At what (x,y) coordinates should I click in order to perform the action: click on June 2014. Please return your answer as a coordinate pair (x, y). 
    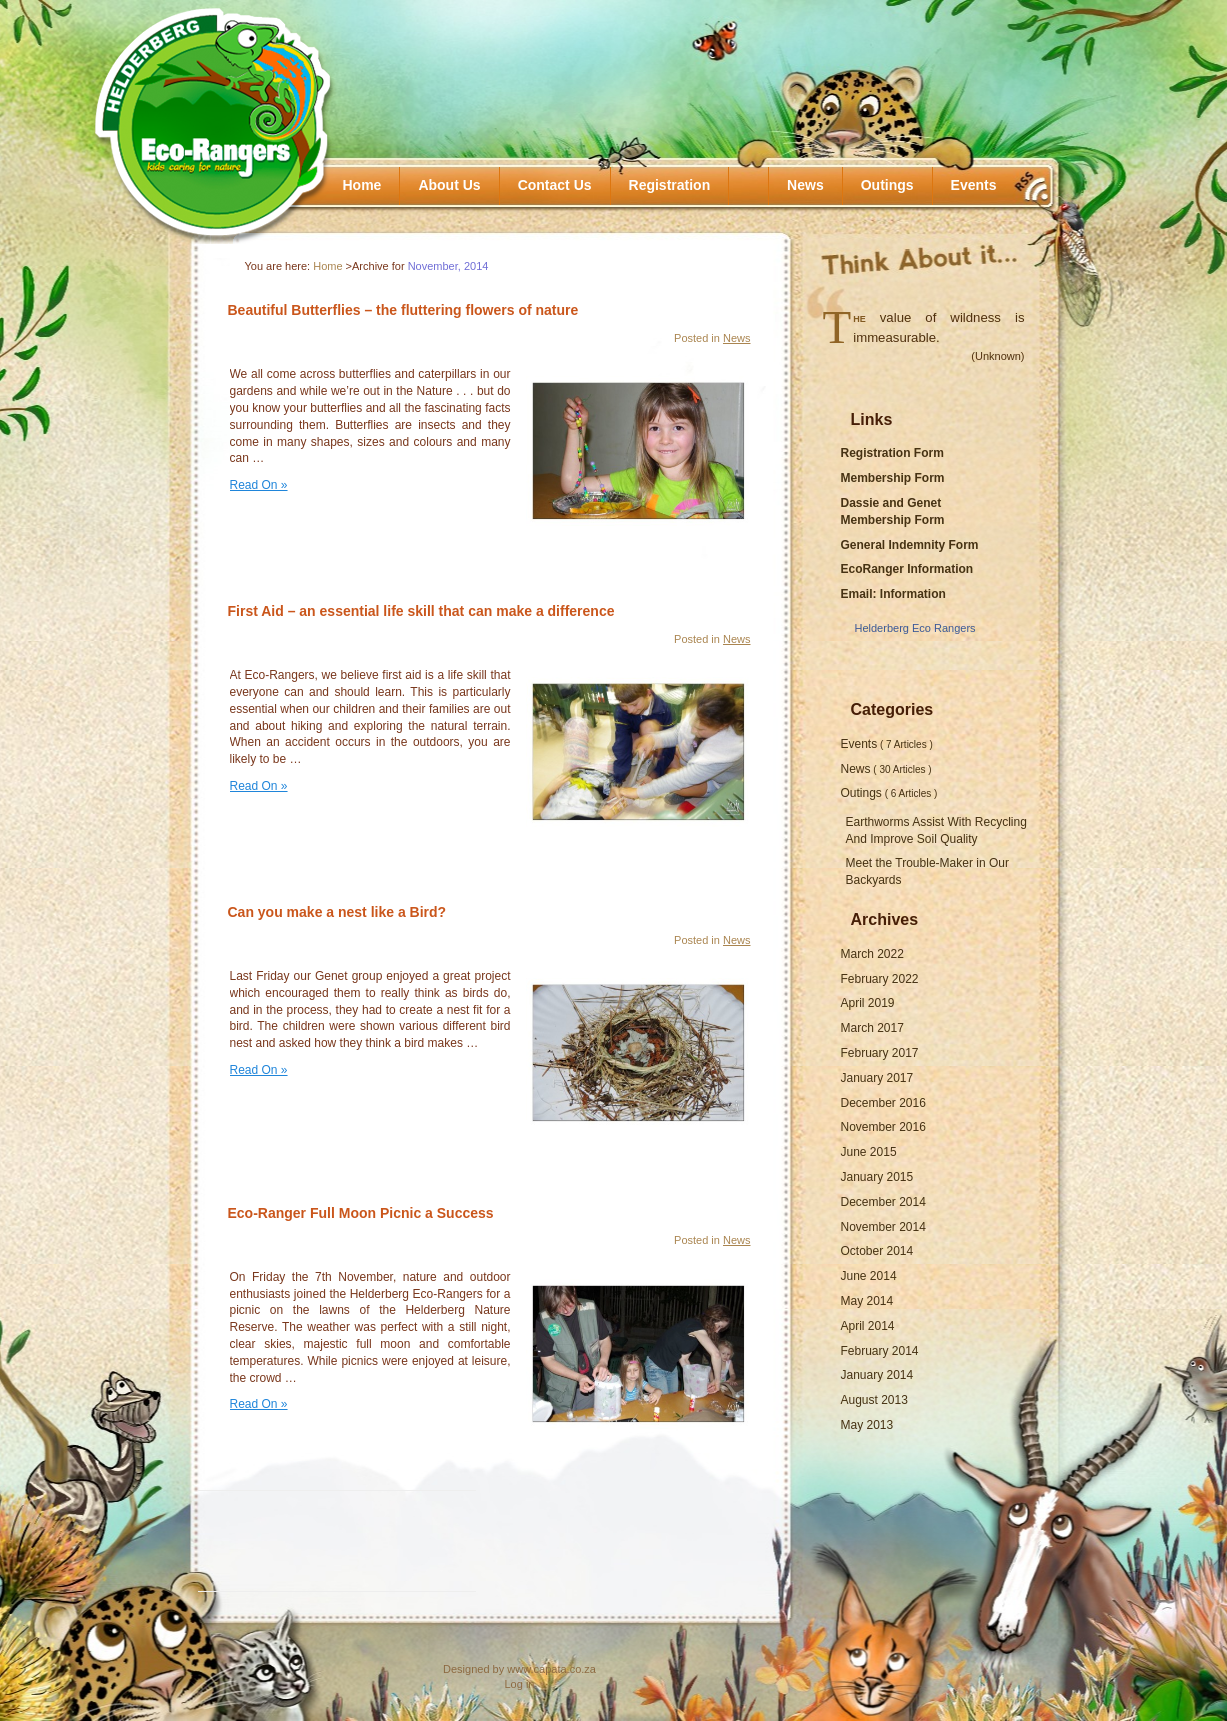
    Looking at the image, I should click on (869, 1276).